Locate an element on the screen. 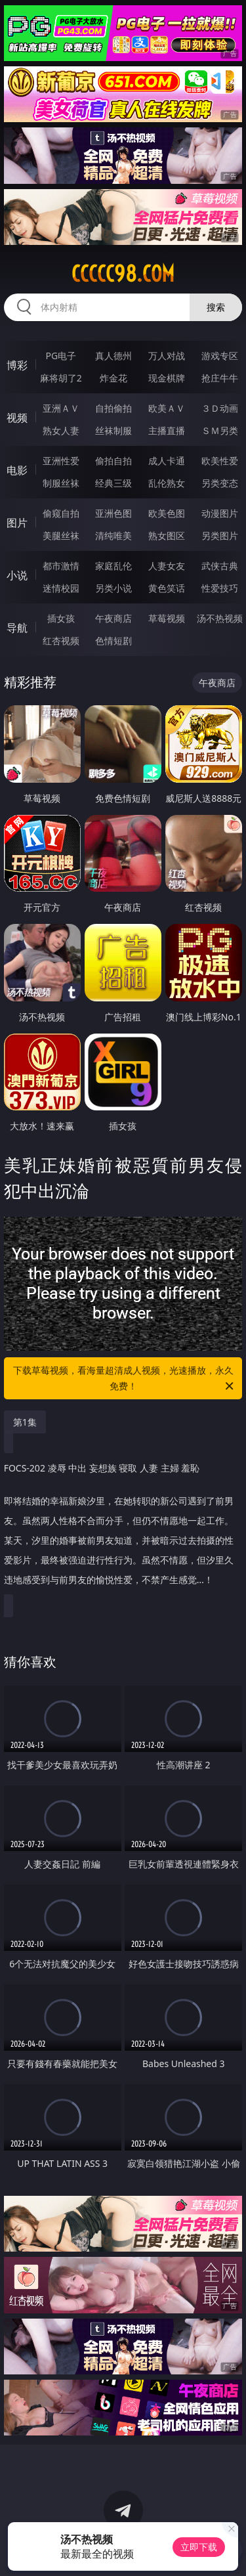 The height and width of the screenshot is (2576, 246). 午夜商店 is located at coordinates (113, 618).